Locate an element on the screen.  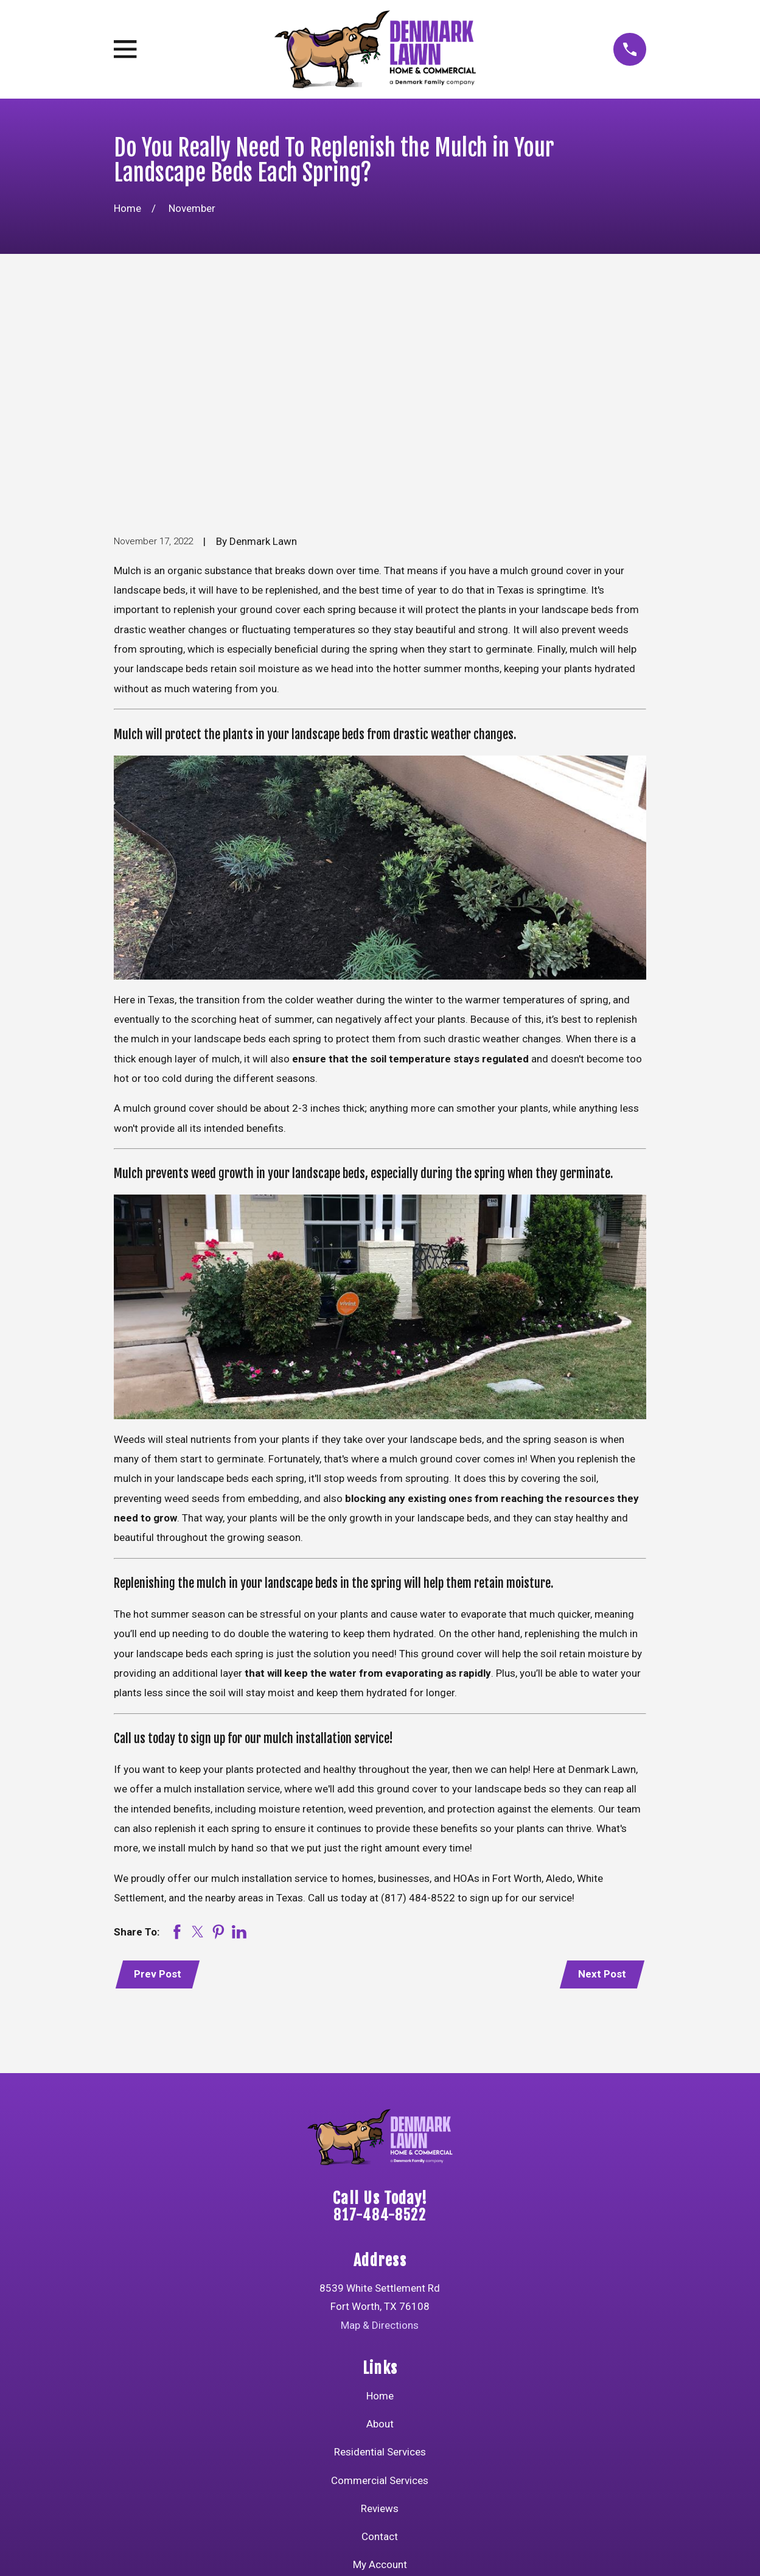
[LinkedIn] is located at coordinates (423, 2447).